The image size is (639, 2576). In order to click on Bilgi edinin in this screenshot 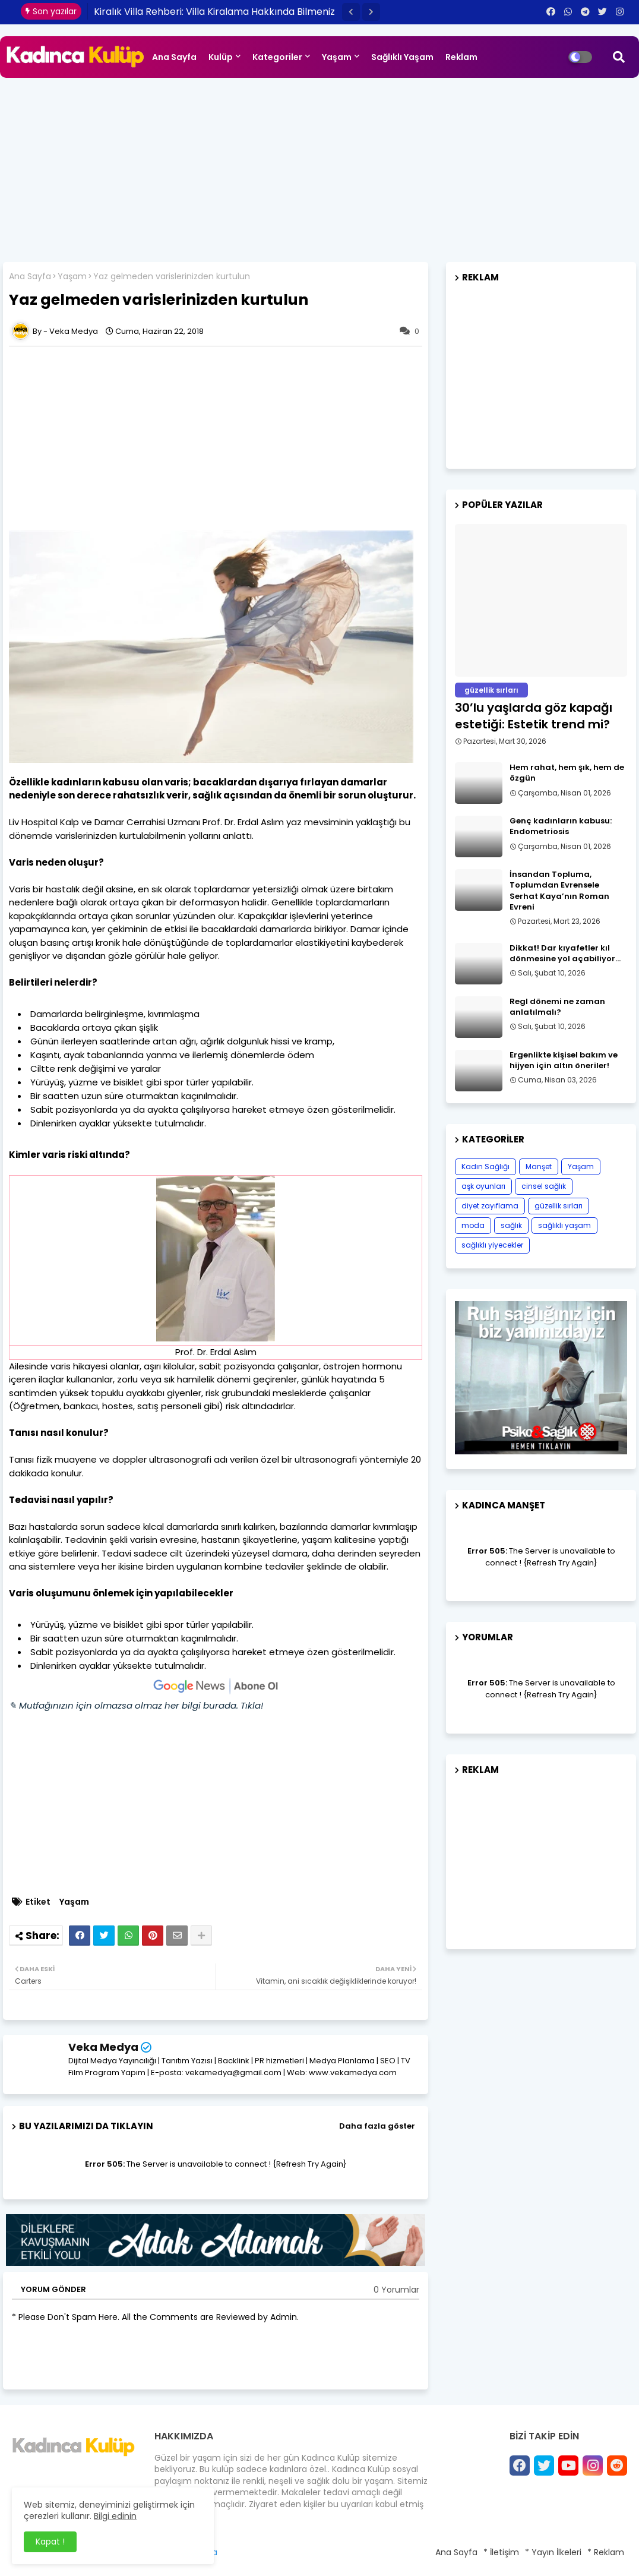, I will do `click(115, 2516)`.